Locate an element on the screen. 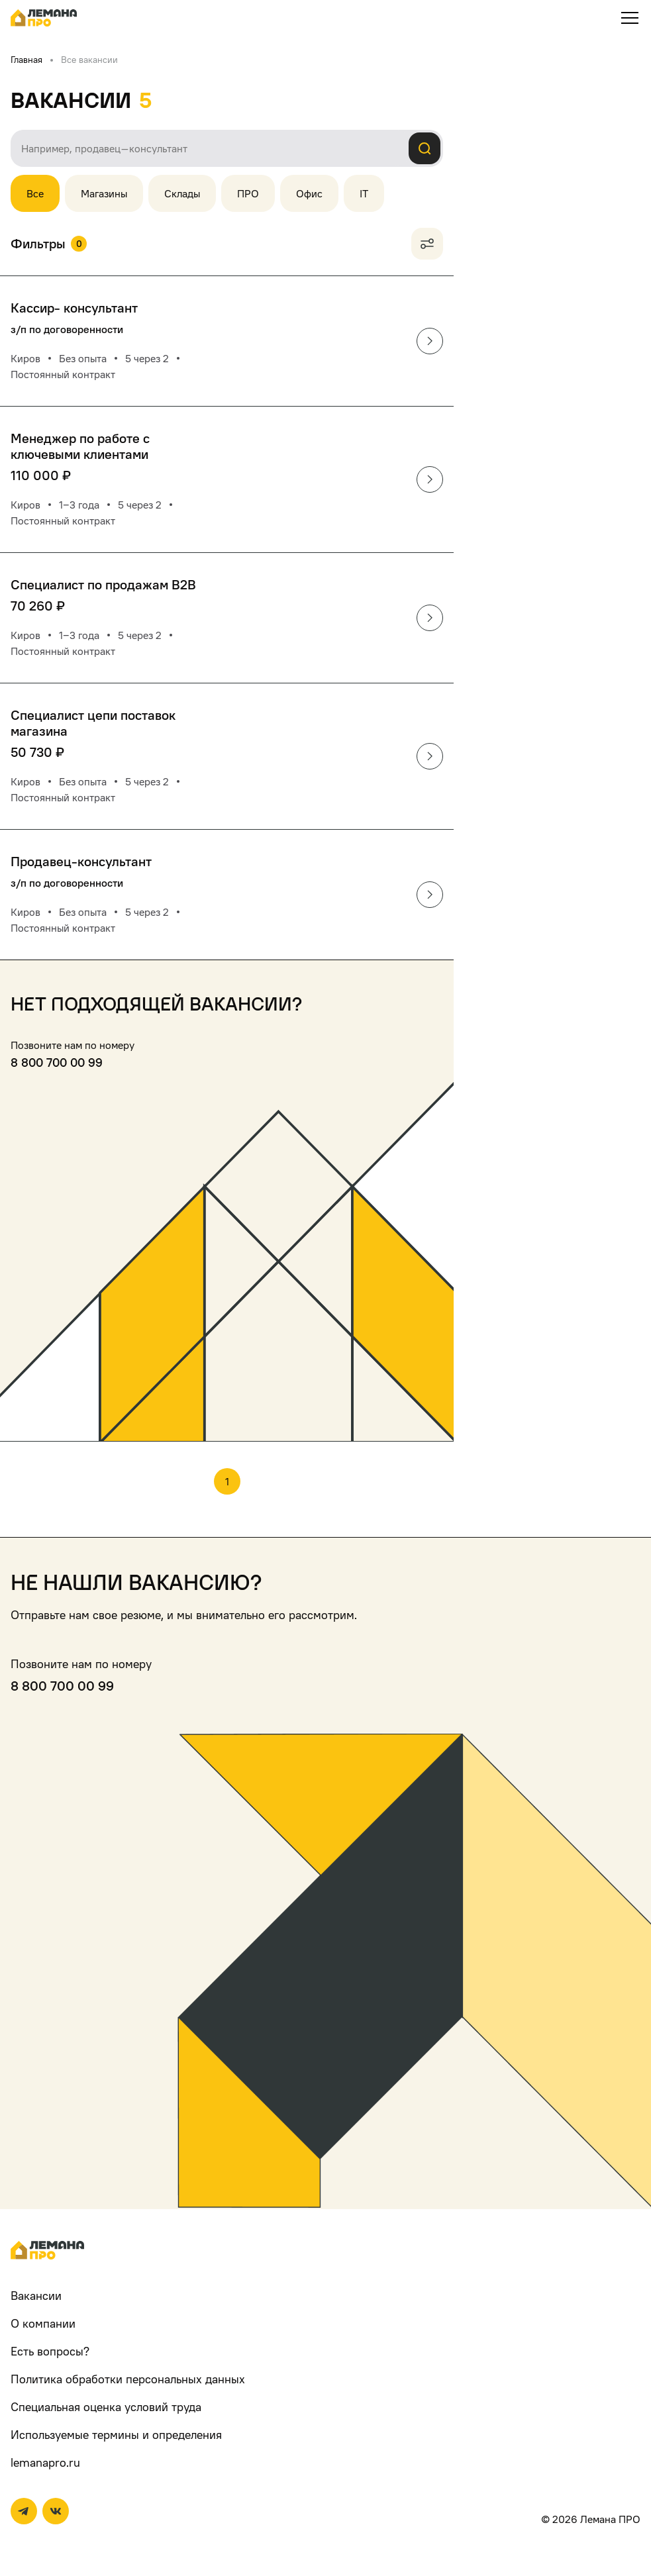  Вакансии is located at coordinates (36, 2296).